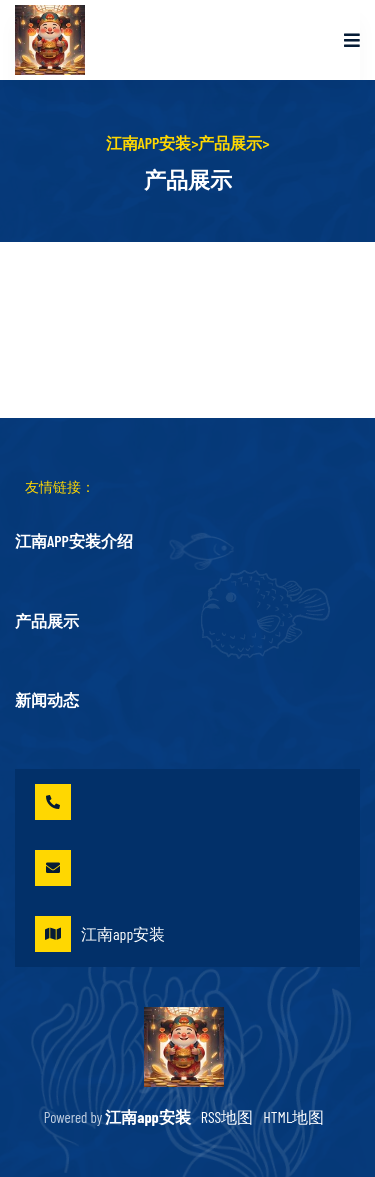 The height and width of the screenshot is (1177, 375). Describe the element at coordinates (47, 699) in the screenshot. I see `新闻动态` at that location.